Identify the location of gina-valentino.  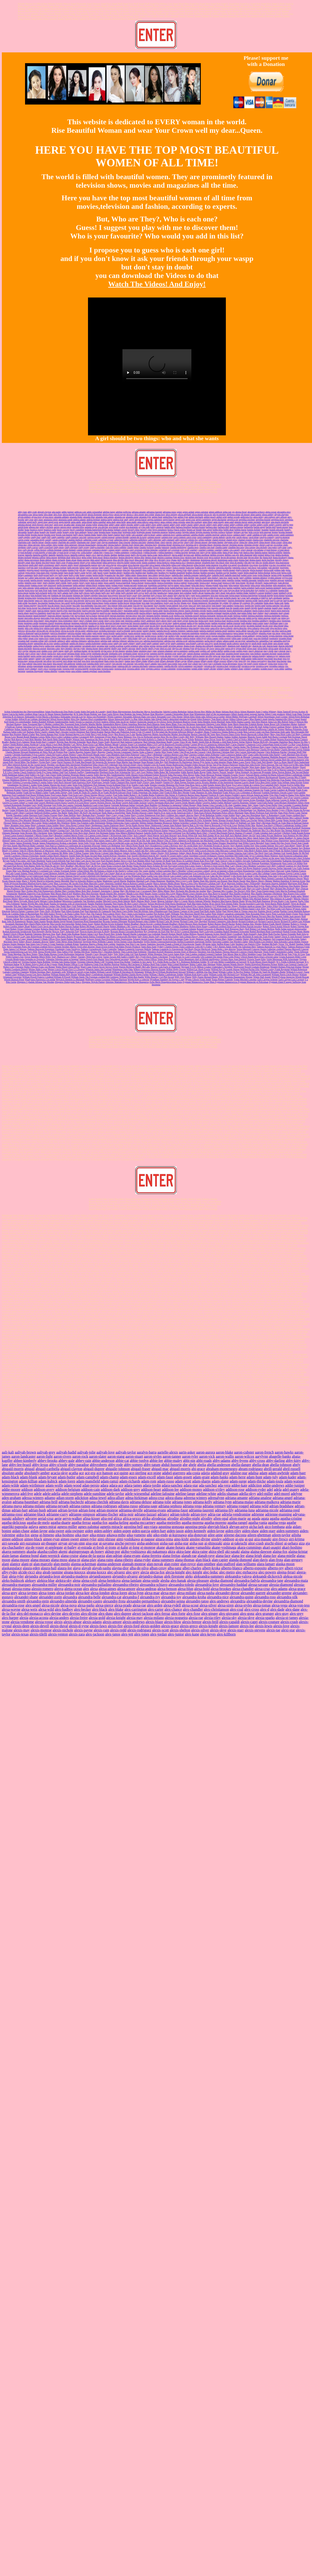
(149, 570).